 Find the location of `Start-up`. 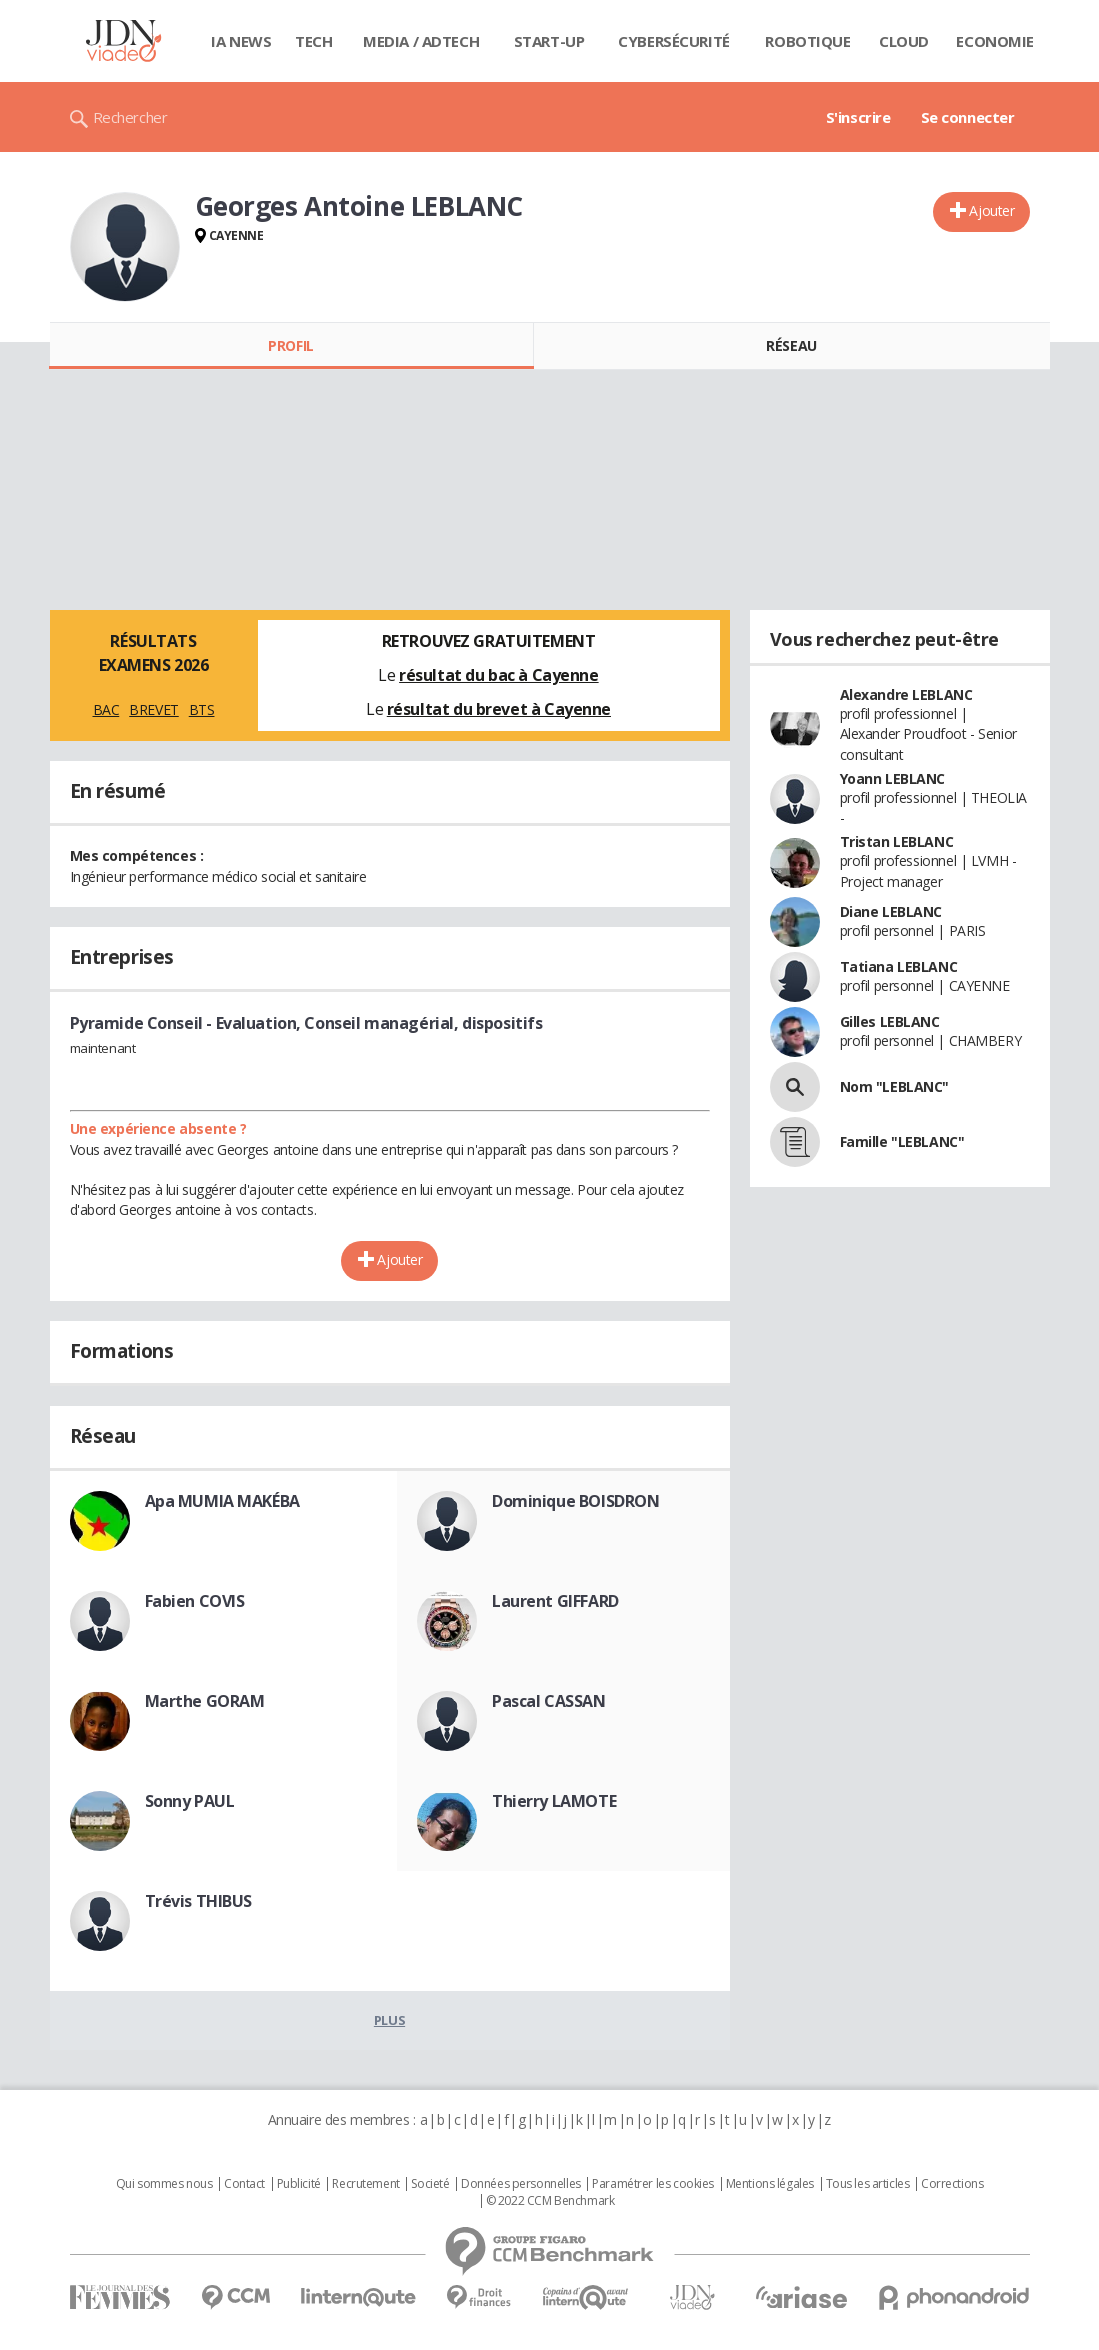

Start-up is located at coordinates (549, 41).